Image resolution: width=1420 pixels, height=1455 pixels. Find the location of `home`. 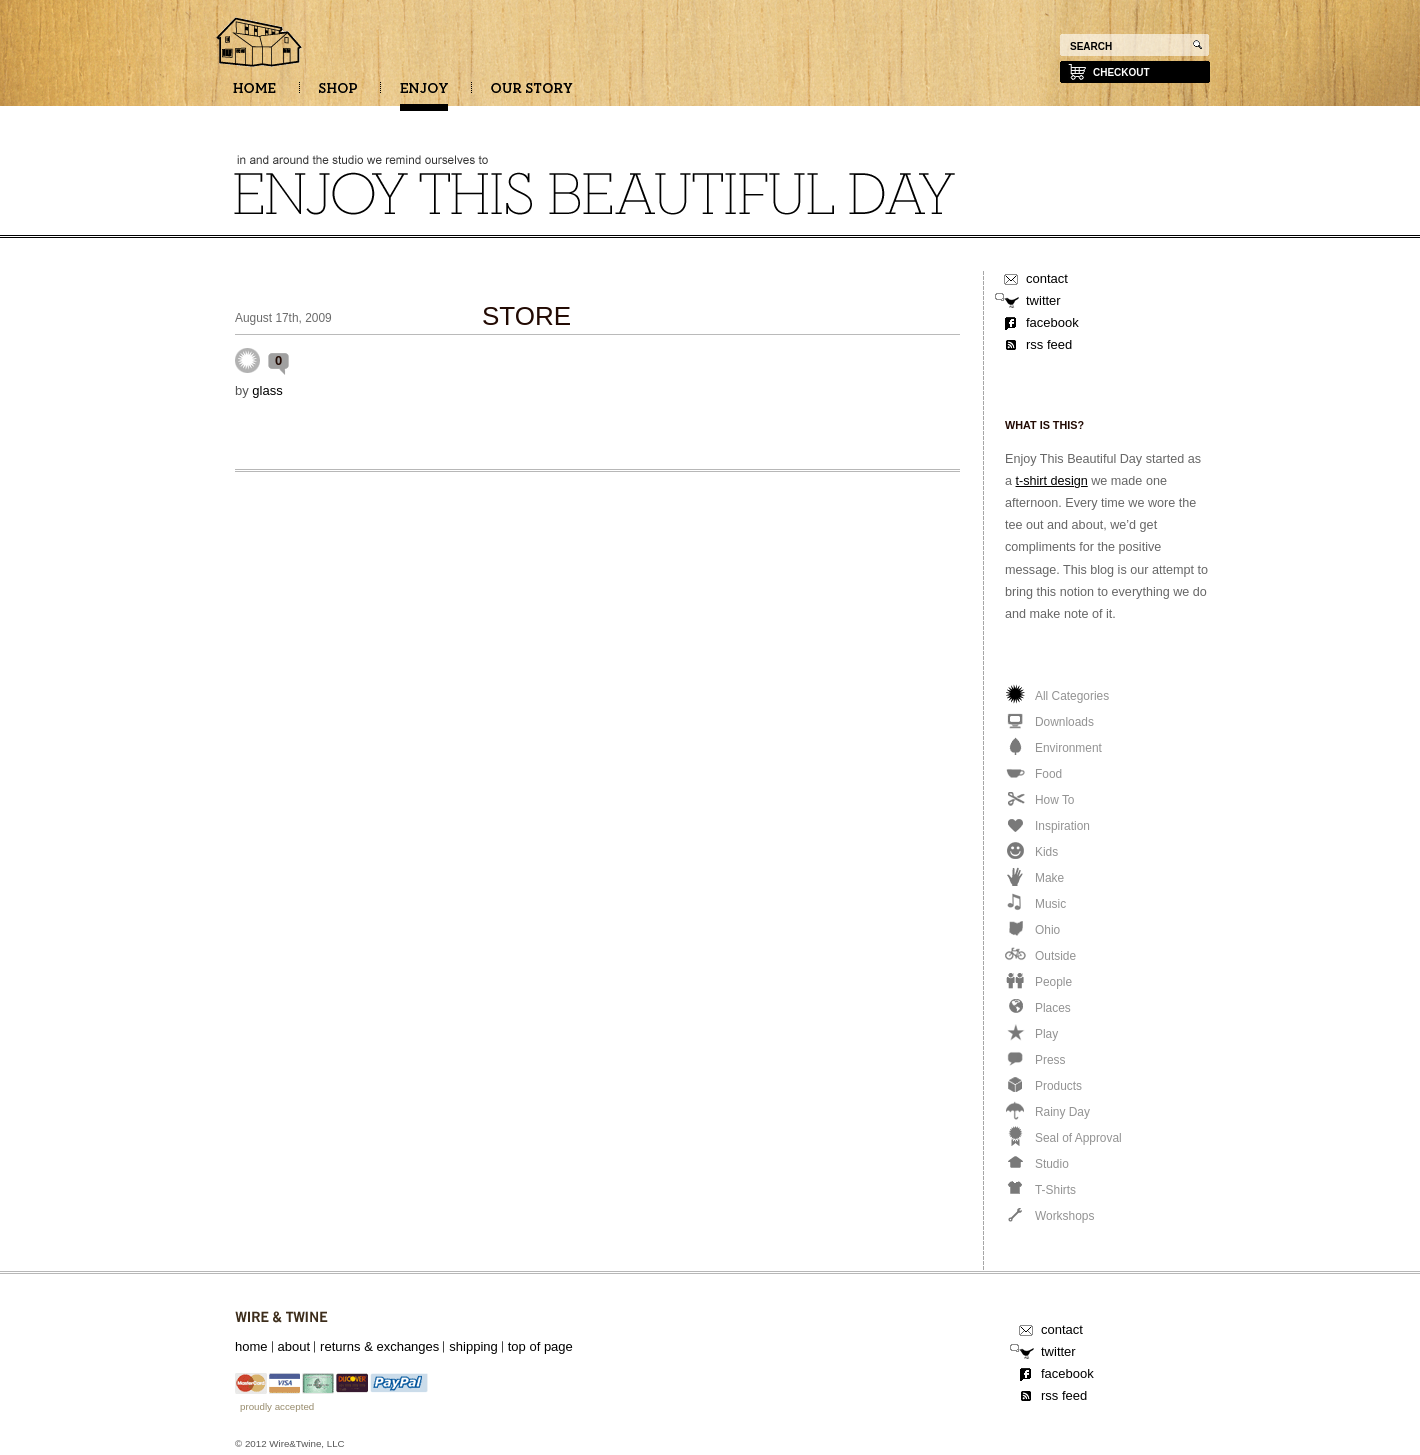

home is located at coordinates (251, 1346).